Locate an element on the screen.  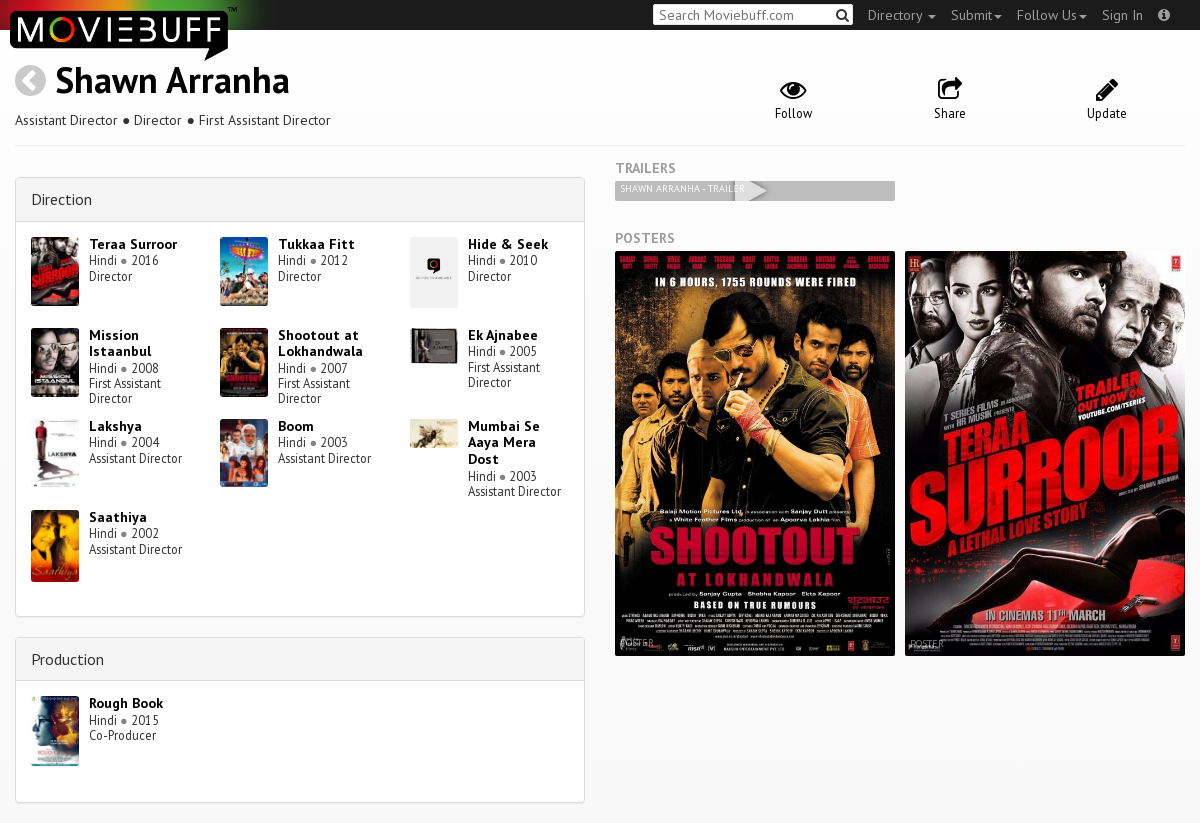
Lakshya is located at coordinates (115, 426).